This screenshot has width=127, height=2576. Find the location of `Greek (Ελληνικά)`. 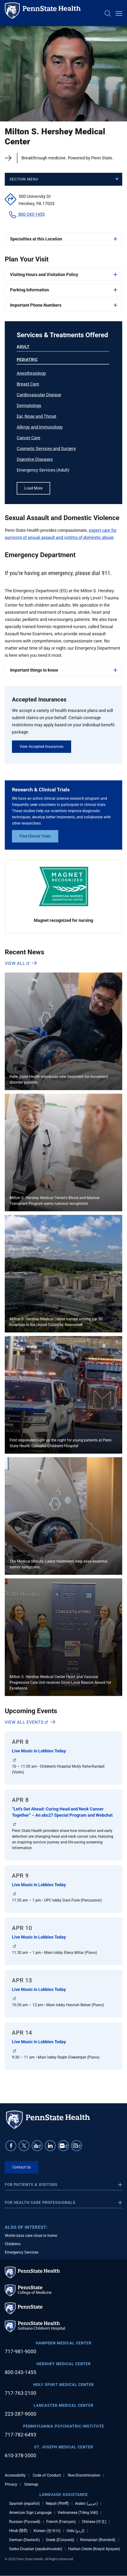

Greek (Ελληνικά) is located at coordinates (60, 2540).